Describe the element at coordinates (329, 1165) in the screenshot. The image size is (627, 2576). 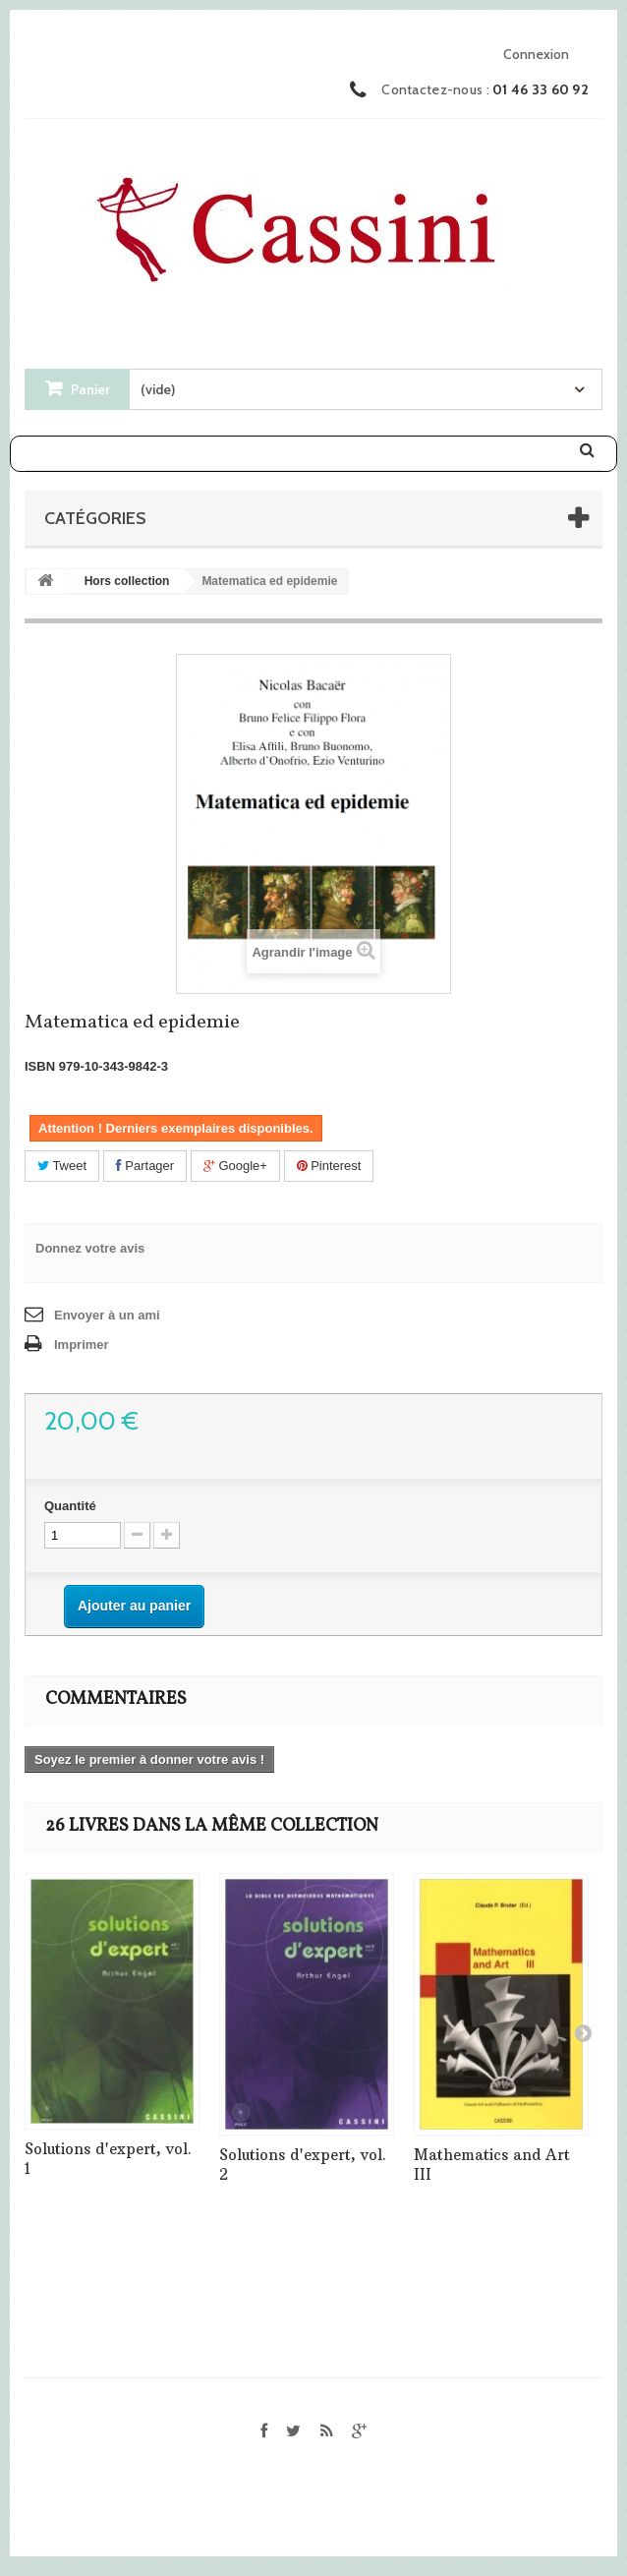
I see `Pinterest` at that location.